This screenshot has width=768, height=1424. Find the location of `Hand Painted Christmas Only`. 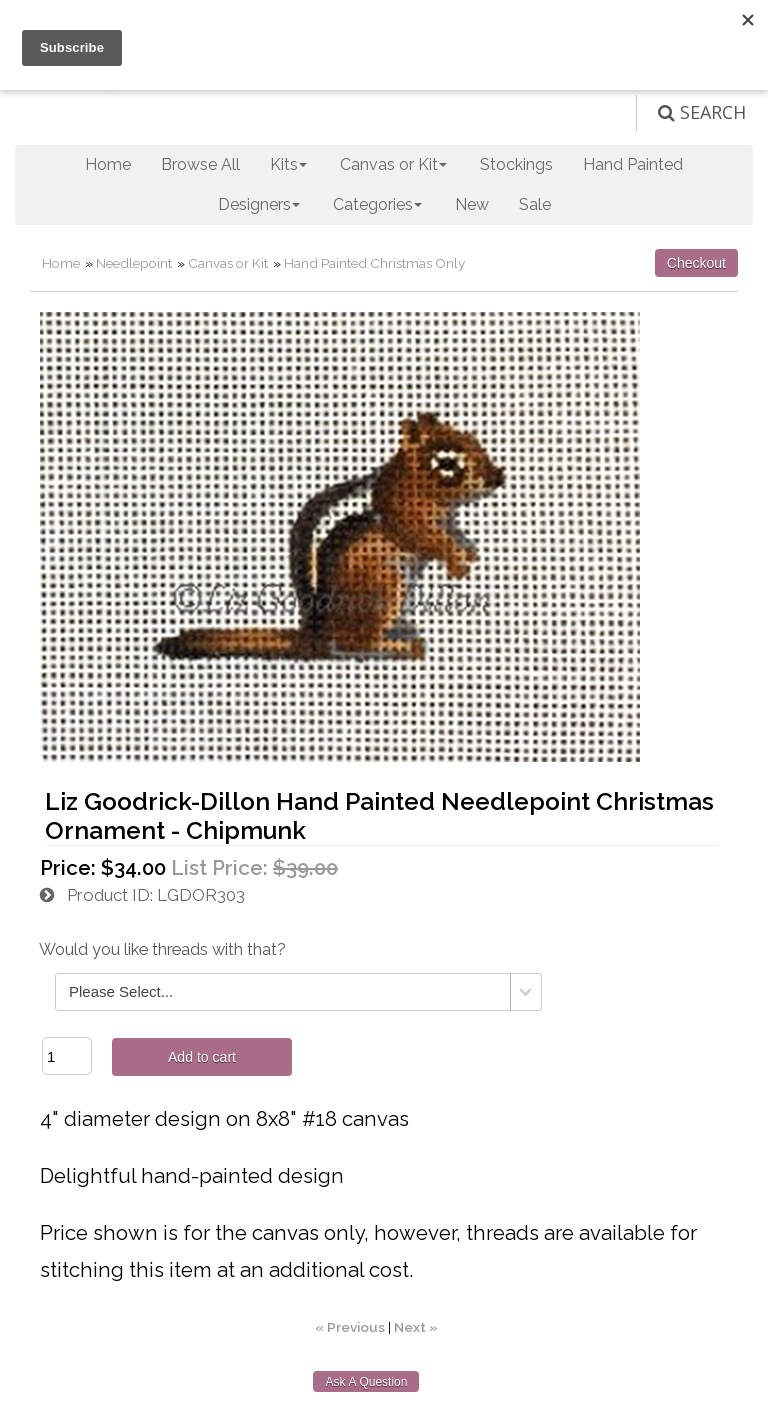

Hand Painted Christmas Only is located at coordinates (374, 263).